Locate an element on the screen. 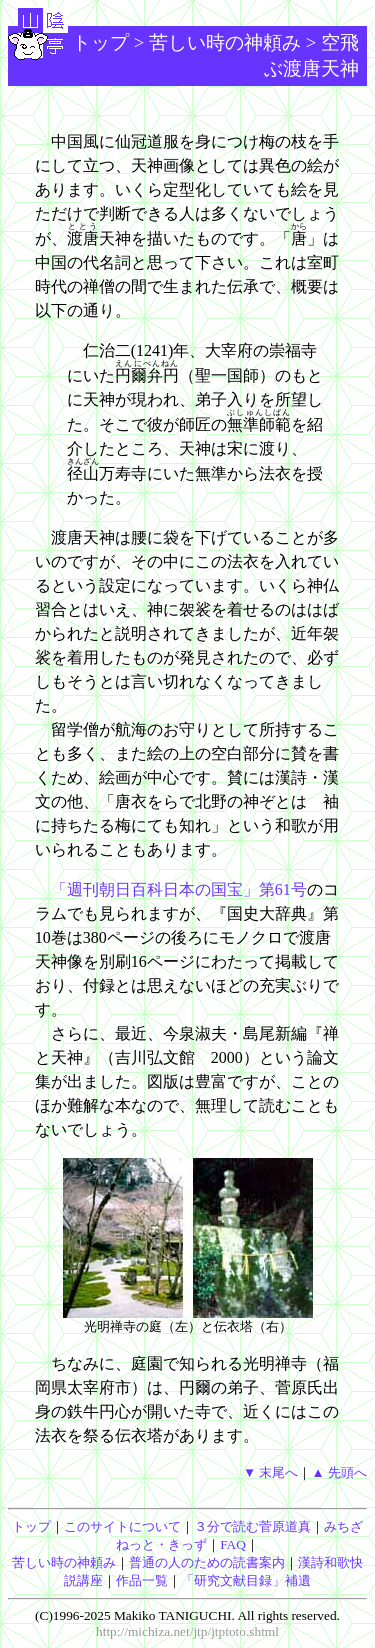 The width and height of the screenshot is (375, 1648). ▼ 末尾へ is located at coordinates (271, 1472).